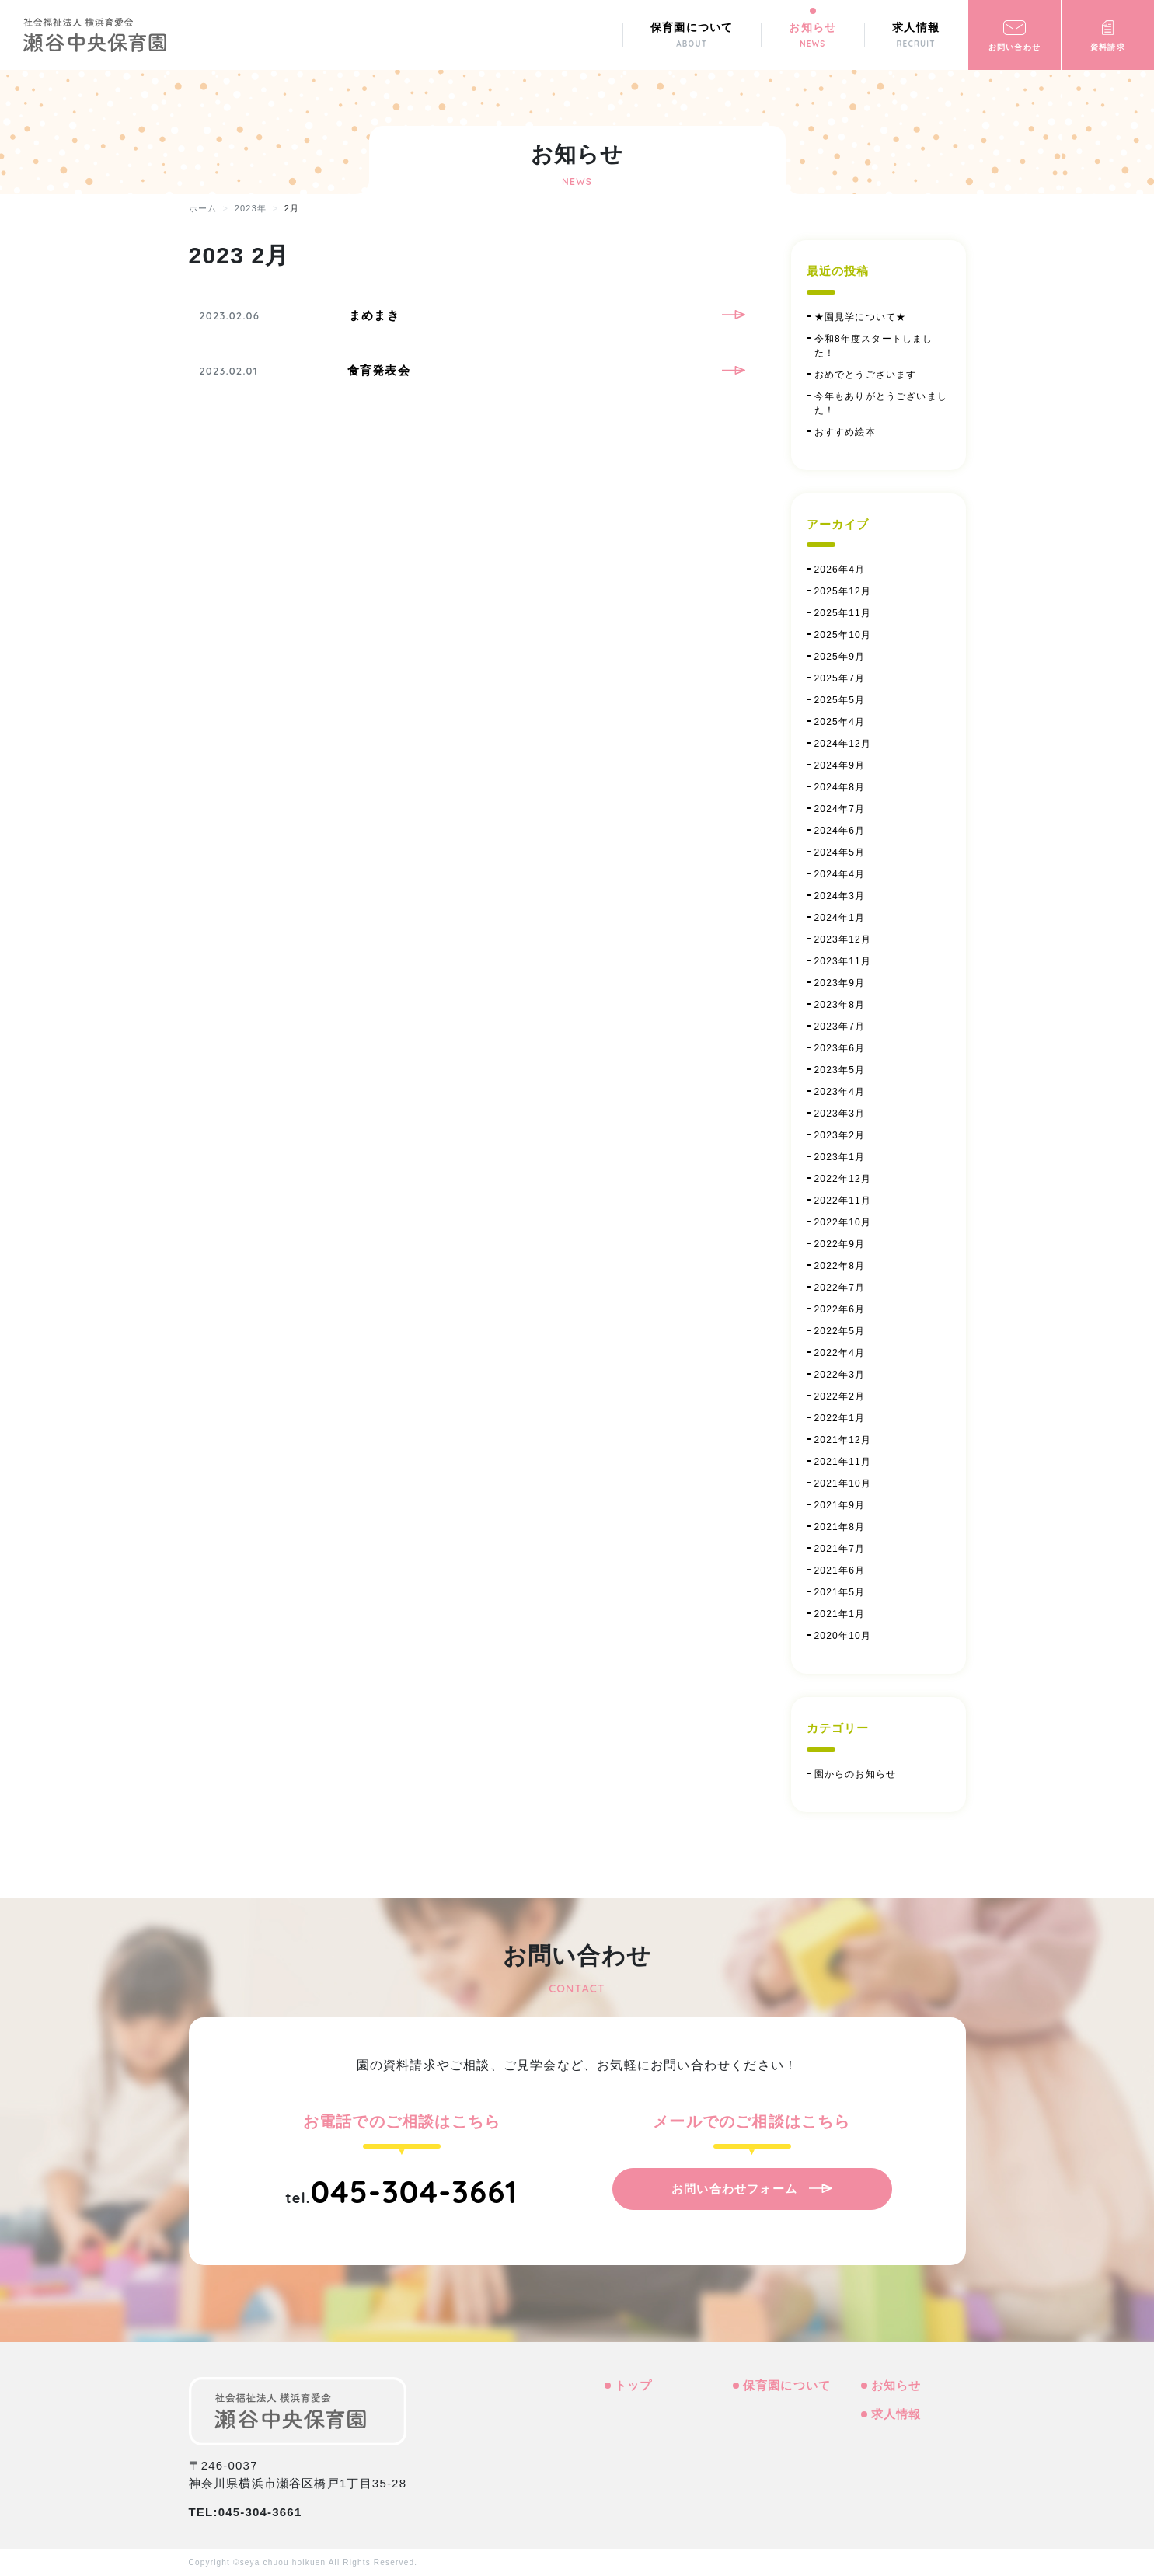 This screenshot has width=1154, height=2576. Describe the element at coordinates (843, 591) in the screenshot. I see `2025年12月` at that location.